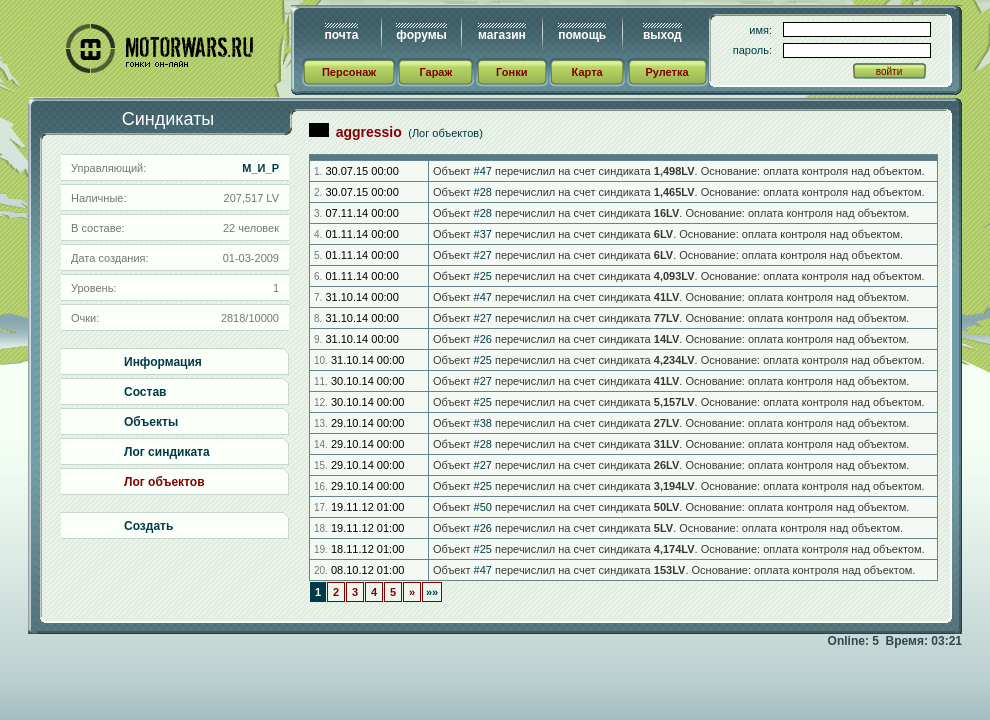 The image size is (990, 720). What do you see at coordinates (342, 35) in the screenshot?
I see `почта` at bounding box center [342, 35].